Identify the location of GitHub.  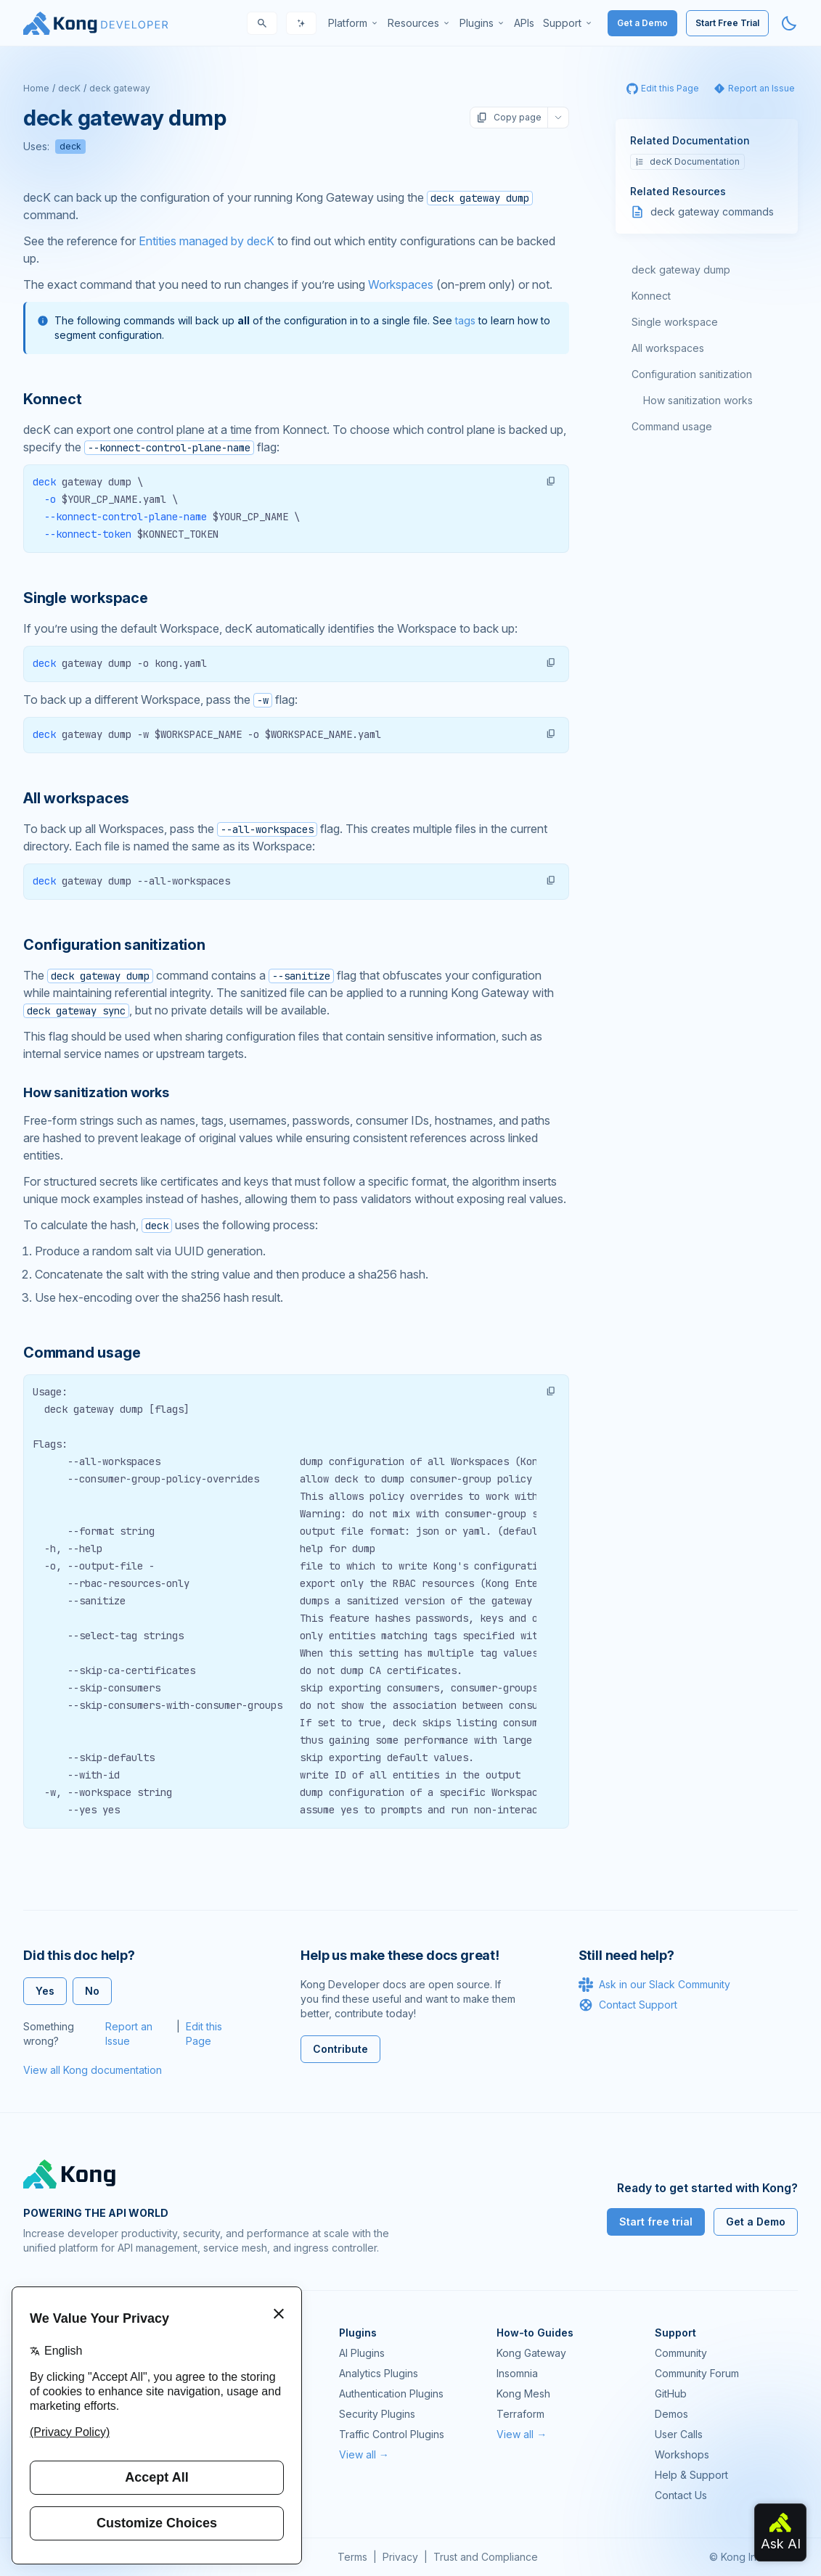
(671, 2393).